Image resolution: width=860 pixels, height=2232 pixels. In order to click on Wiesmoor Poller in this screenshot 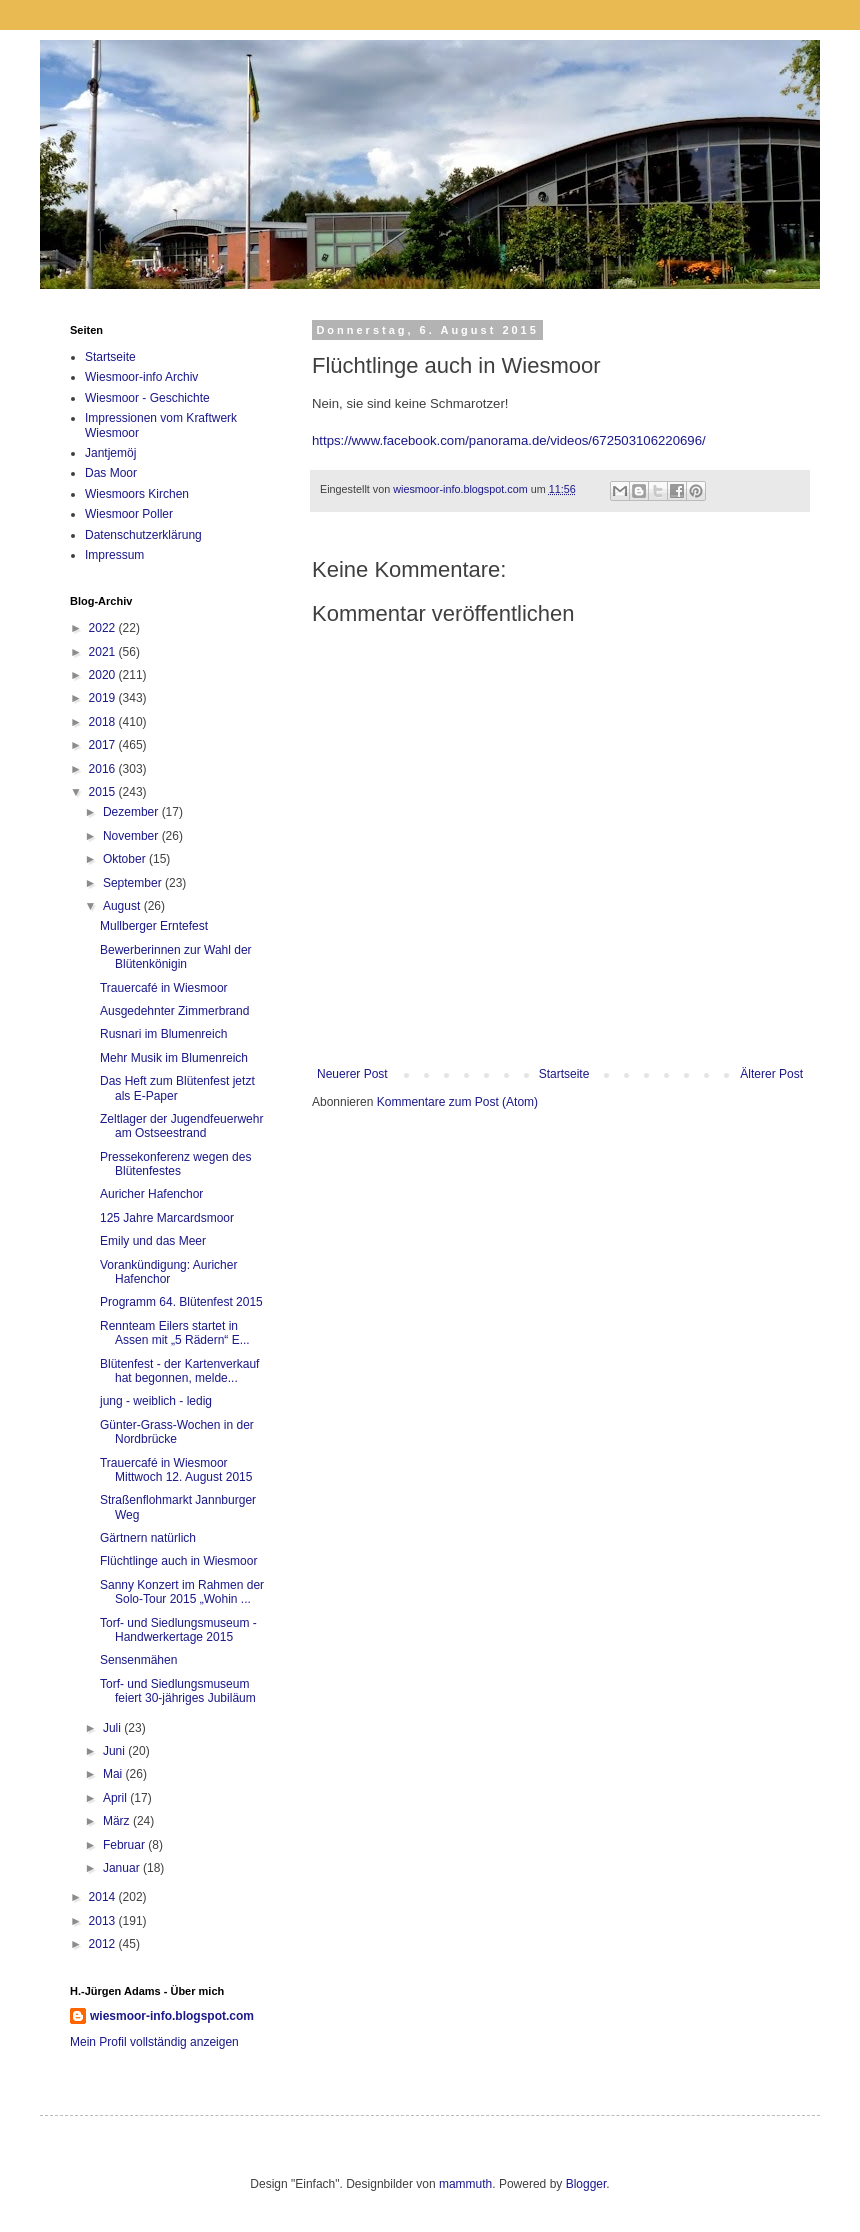, I will do `click(129, 514)`.